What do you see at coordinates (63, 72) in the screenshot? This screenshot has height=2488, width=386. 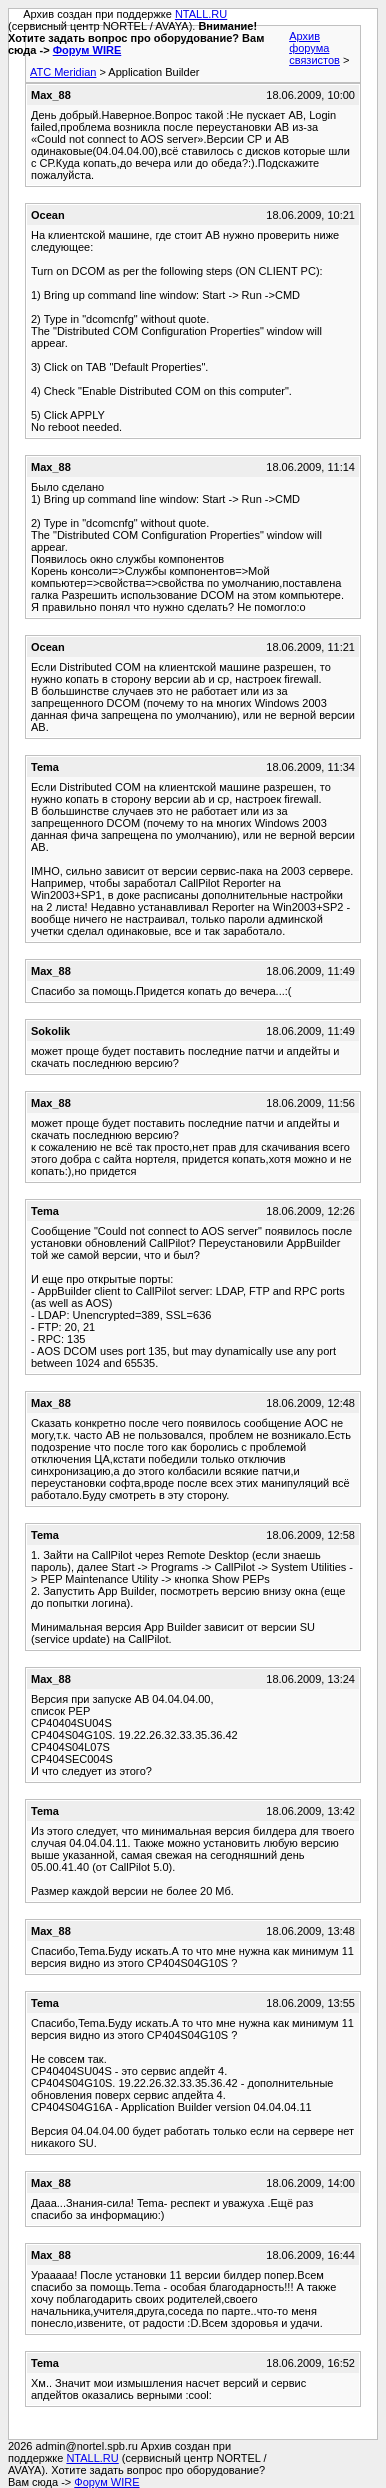 I see `АТС Meridian` at bounding box center [63, 72].